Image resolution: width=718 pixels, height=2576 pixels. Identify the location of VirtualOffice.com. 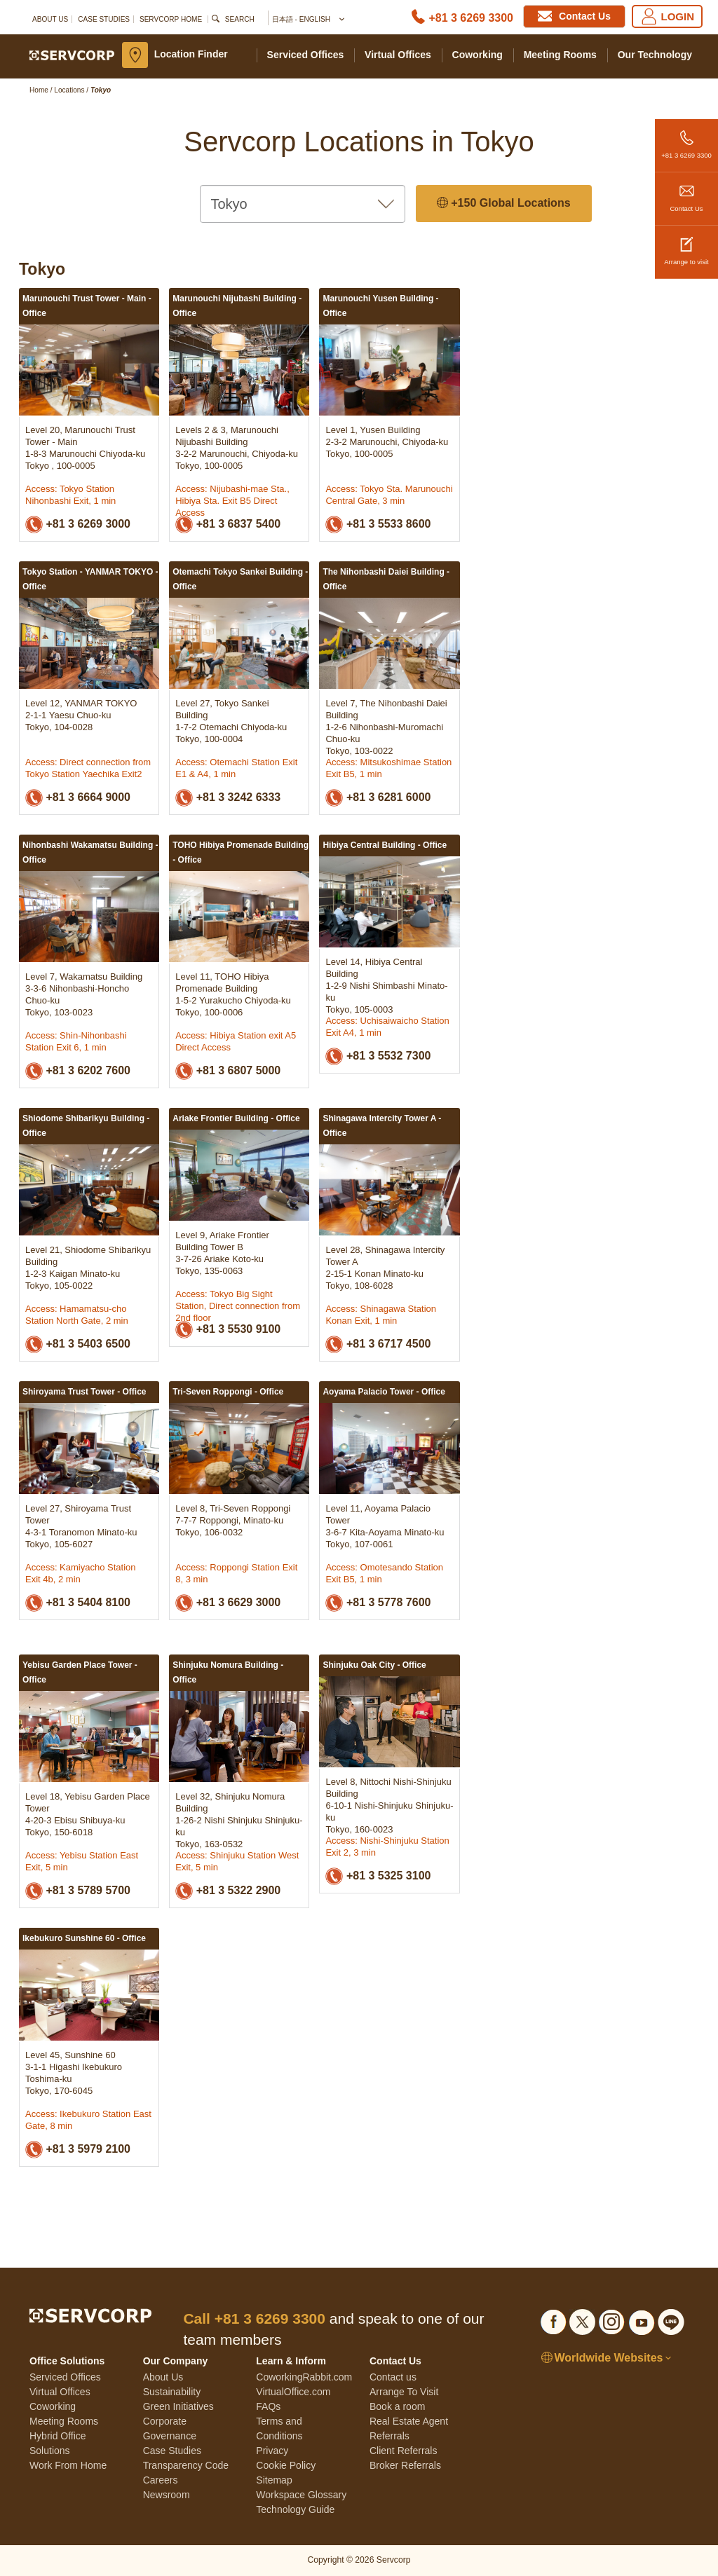
(293, 2391).